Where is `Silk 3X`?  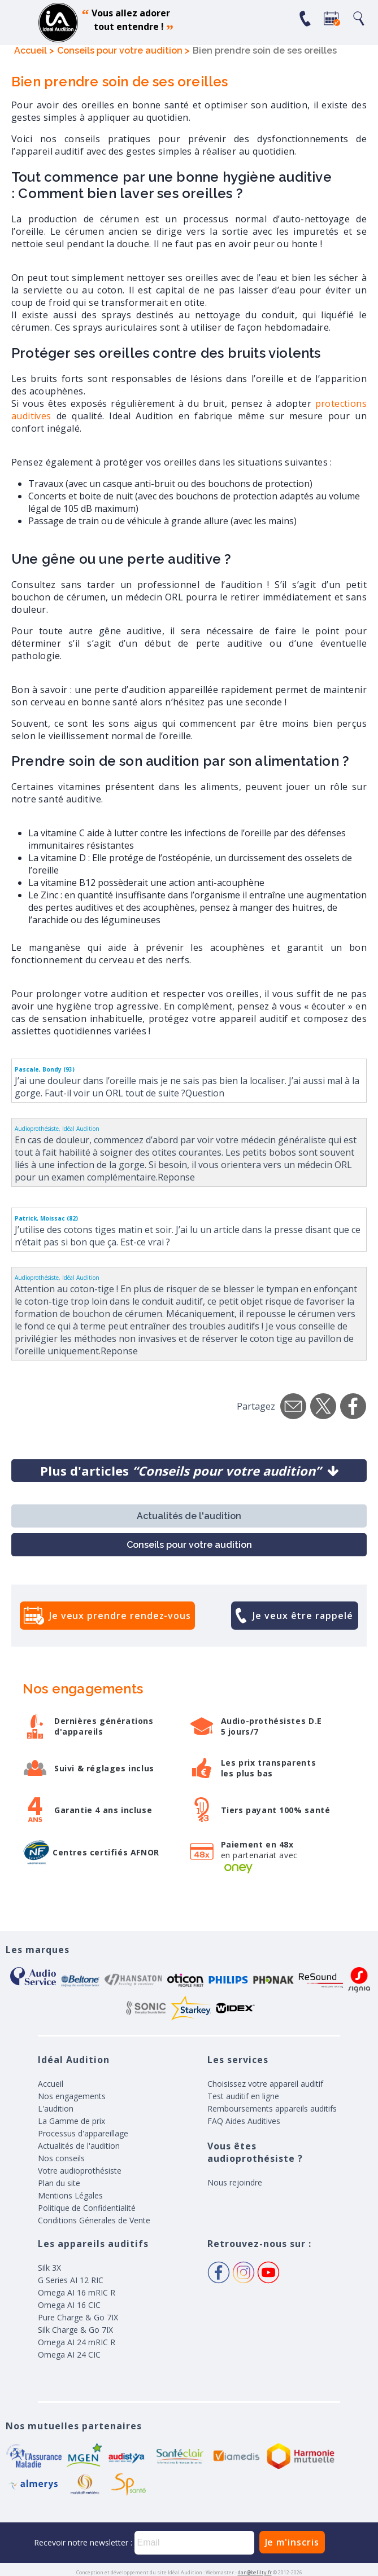 Silk 3X is located at coordinates (49, 2267).